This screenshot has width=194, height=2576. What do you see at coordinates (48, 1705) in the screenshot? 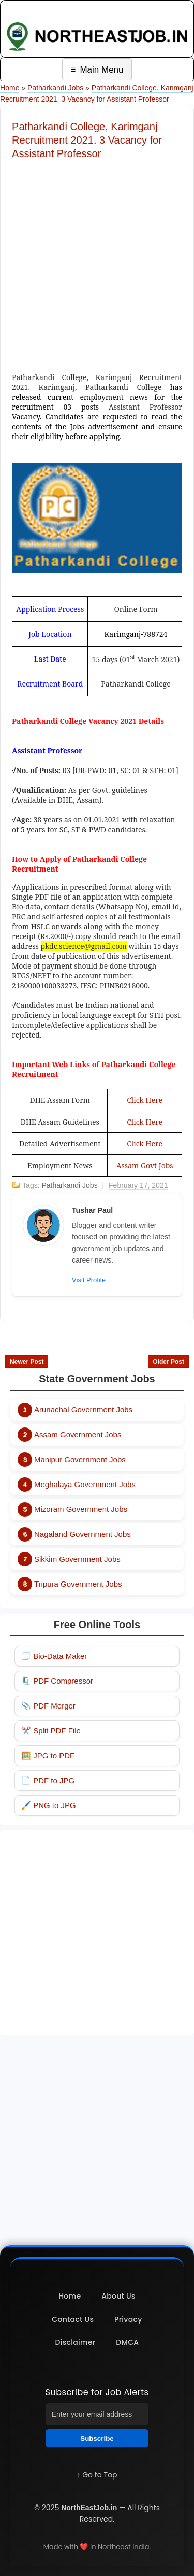
I see `📎 PDF Merger` at bounding box center [48, 1705].